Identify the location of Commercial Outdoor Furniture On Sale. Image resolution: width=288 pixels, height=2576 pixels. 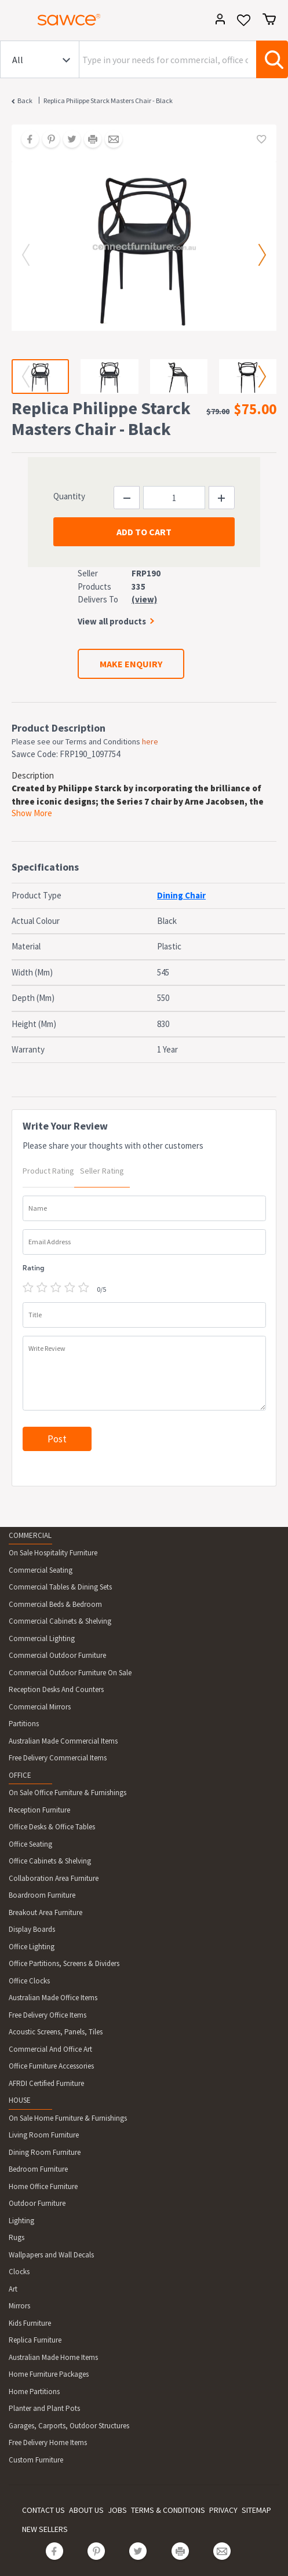
(70, 1673).